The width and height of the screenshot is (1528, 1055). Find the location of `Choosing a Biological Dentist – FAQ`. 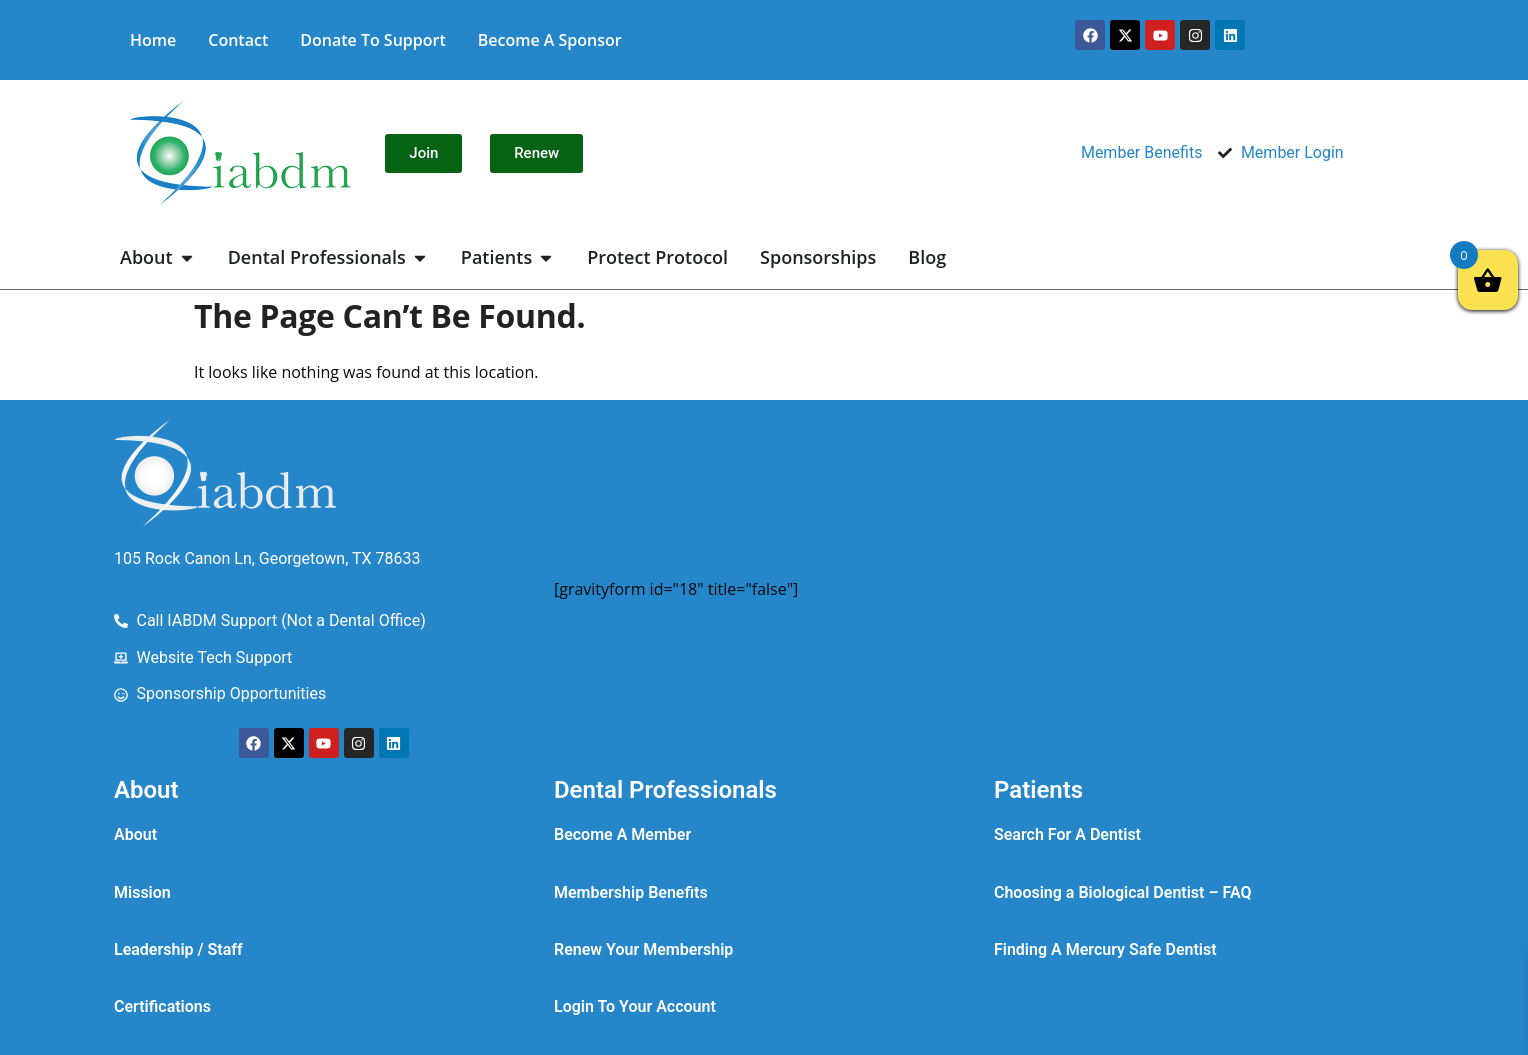

Choosing a Biological Dentist – FAQ is located at coordinates (1123, 892).